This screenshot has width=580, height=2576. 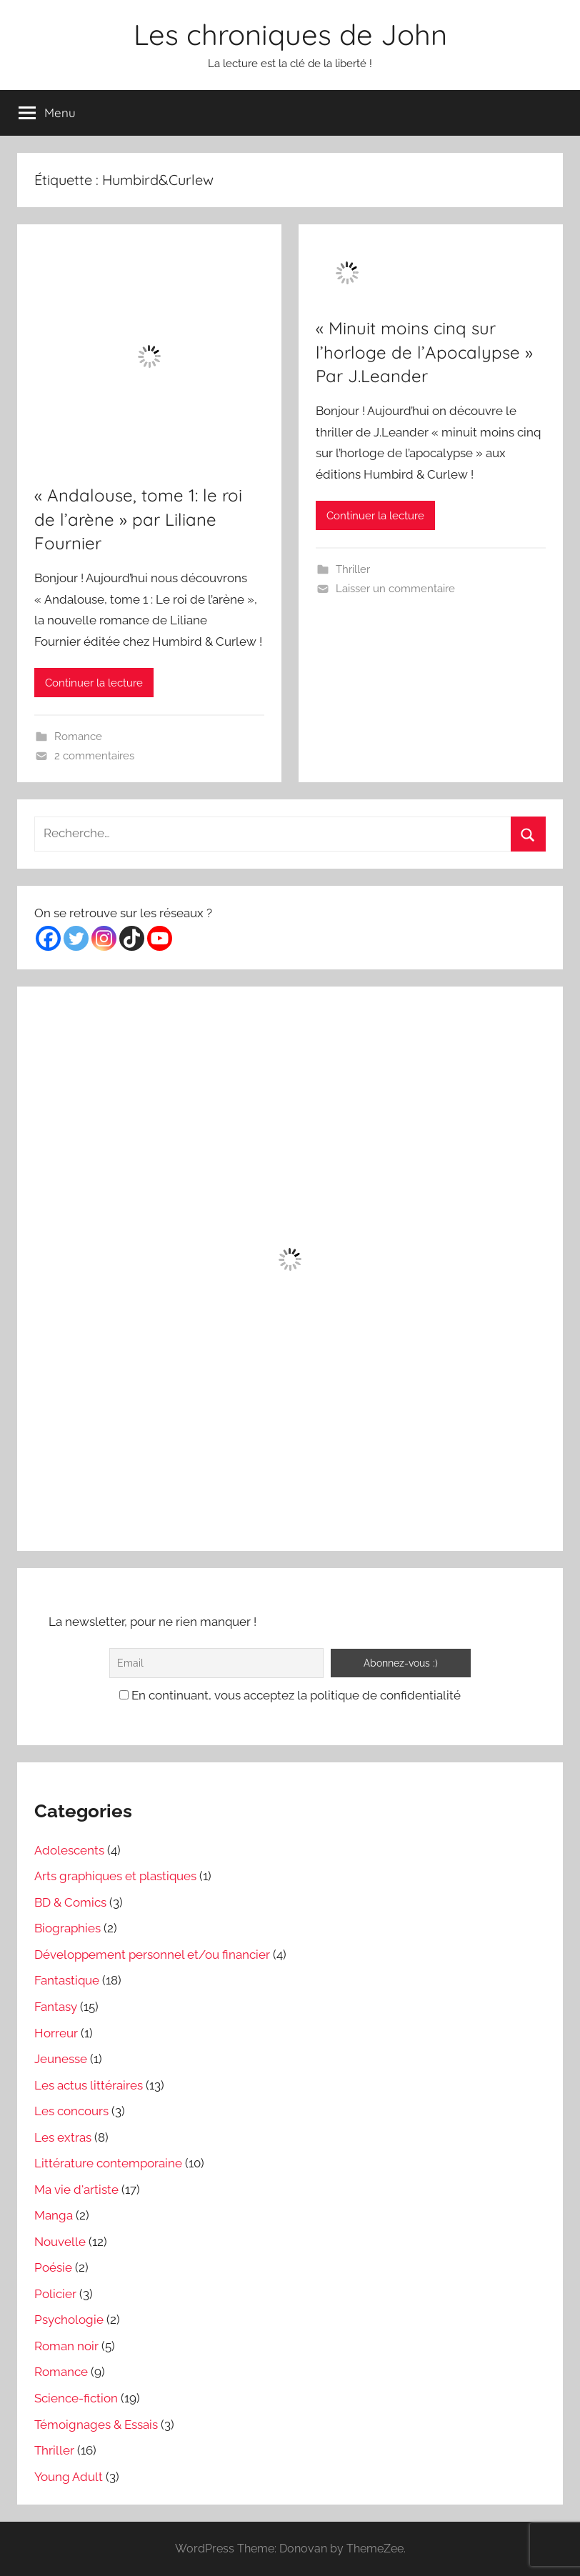 I want to click on Nouvelle, so click(x=60, y=2242).